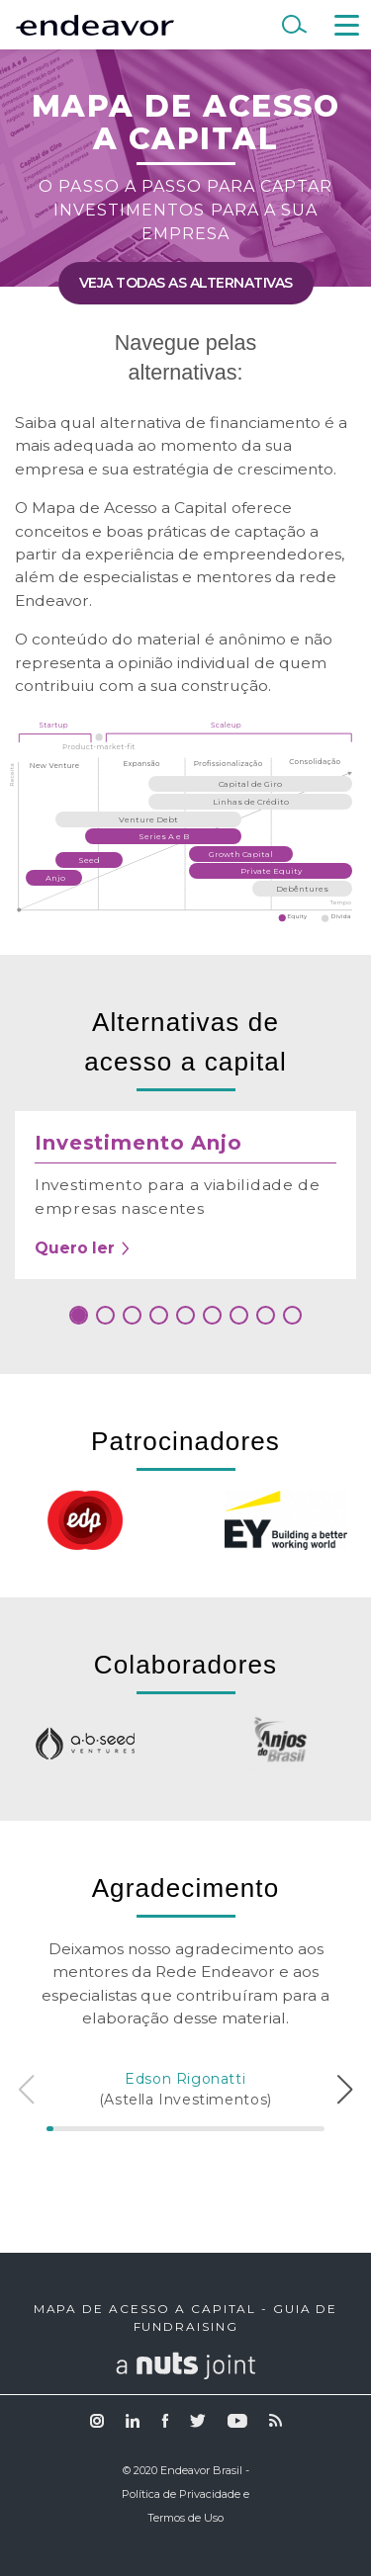 Image resolution: width=371 pixels, height=2576 pixels. Describe the element at coordinates (302, 889) in the screenshot. I see `Debêntures` at that location.